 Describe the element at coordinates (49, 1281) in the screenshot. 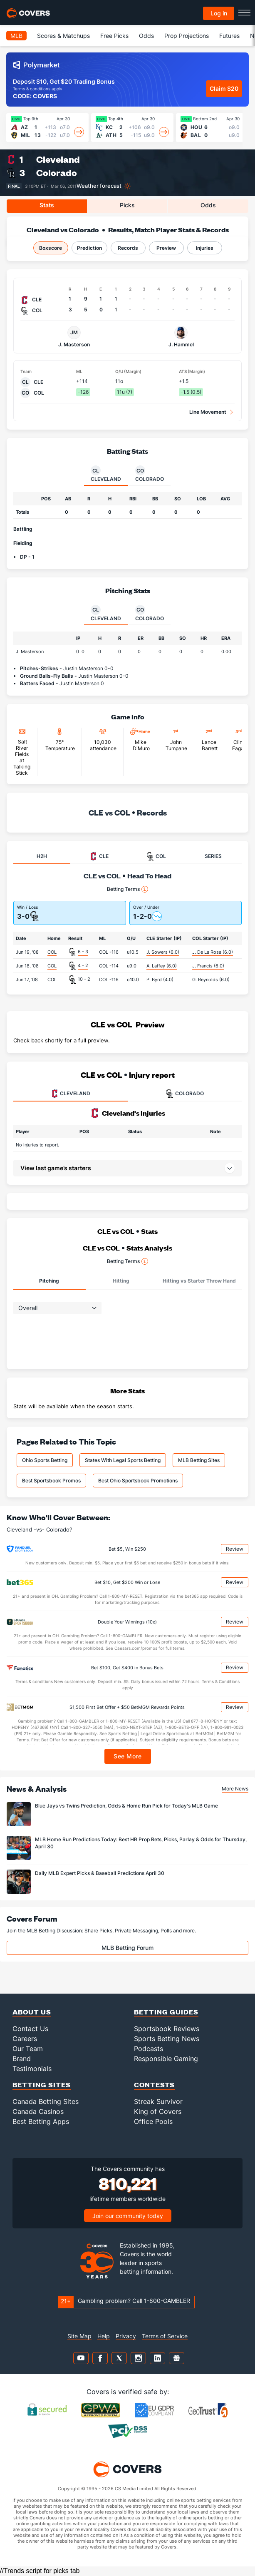

I see `Pitching [tab]` at that location.